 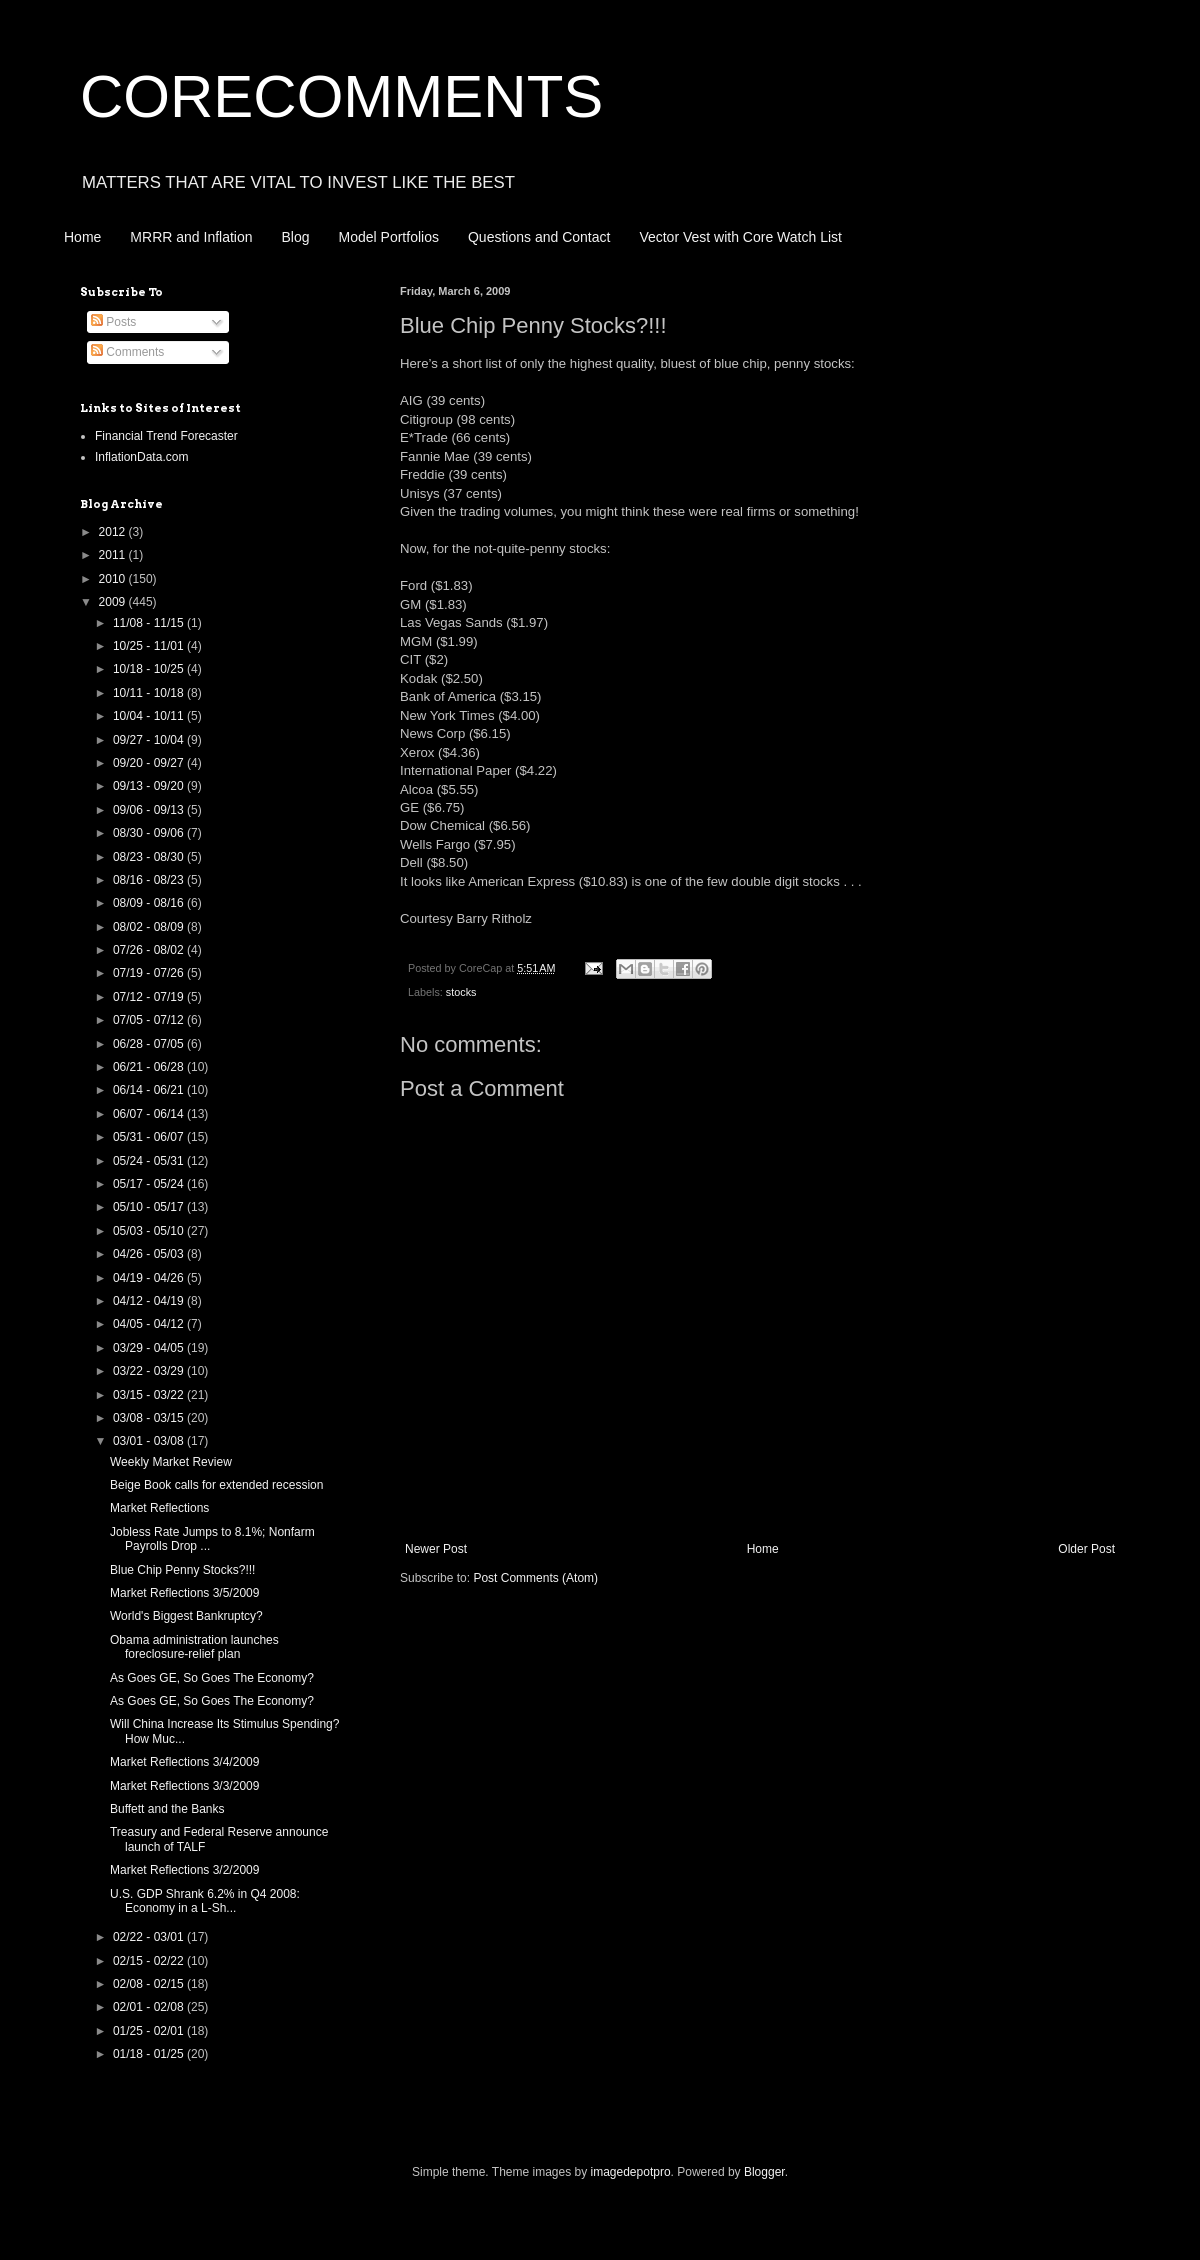 I want to click on Questions and Contact, so click(x=539, y=237).